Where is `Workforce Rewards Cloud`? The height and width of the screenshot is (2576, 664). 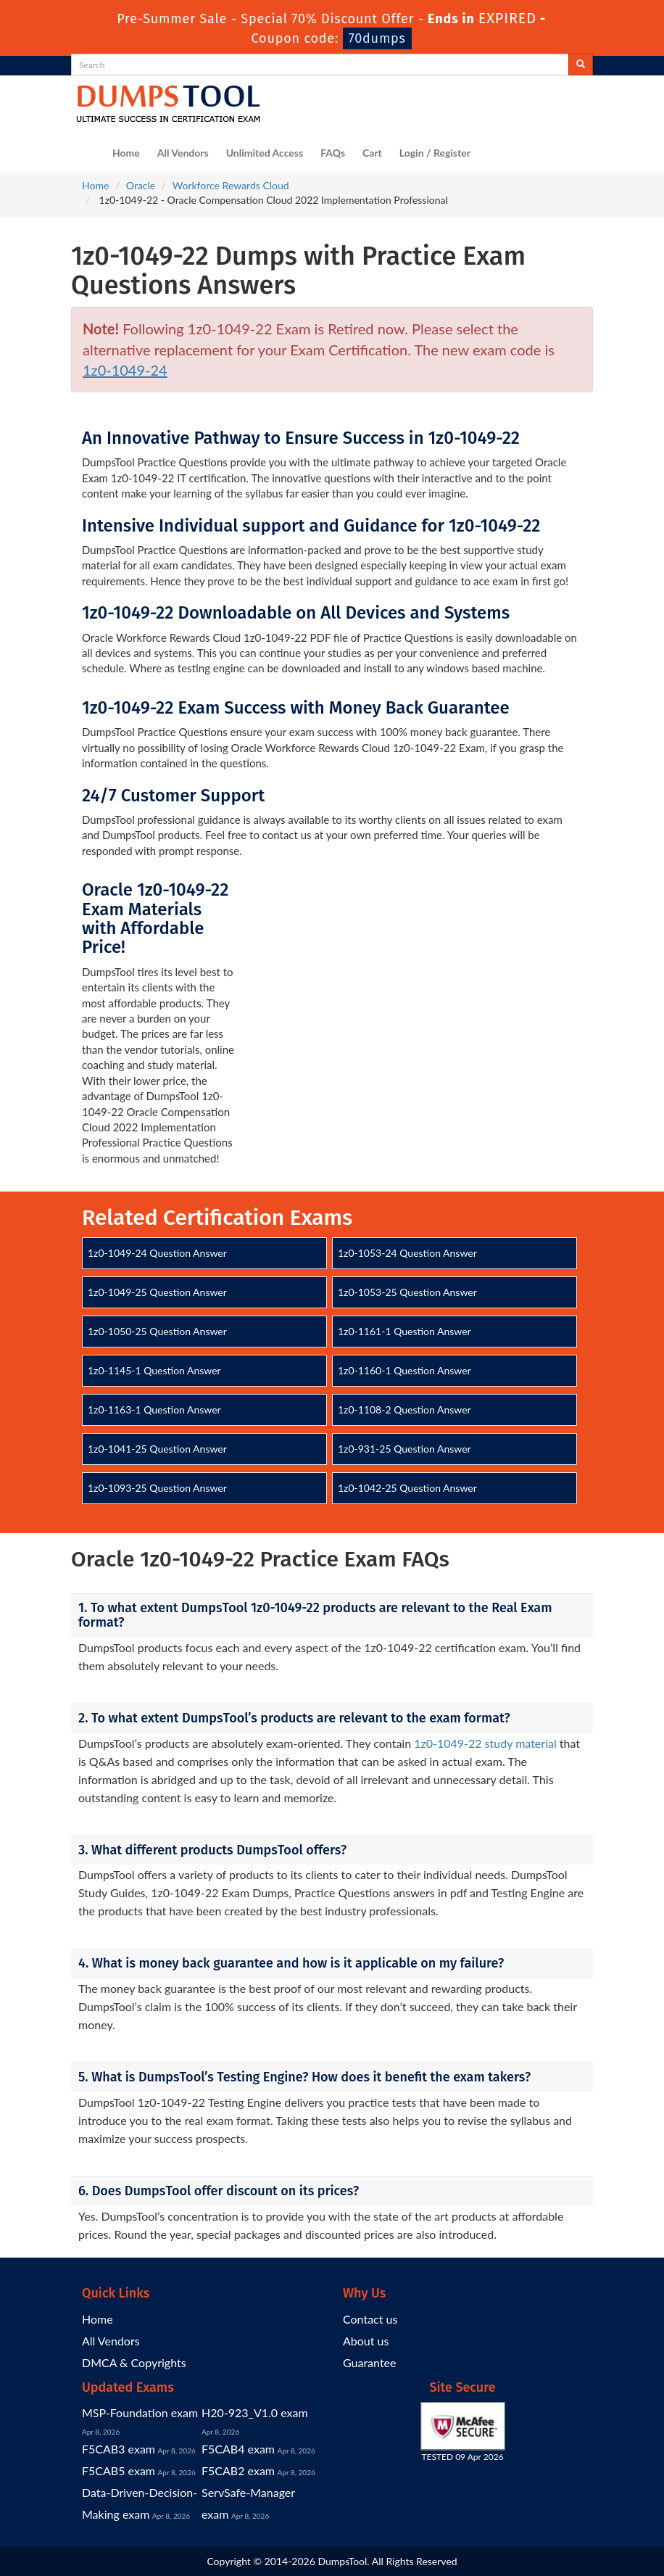
Workforce Rewards Cloud is located at coordinates (231, 185).